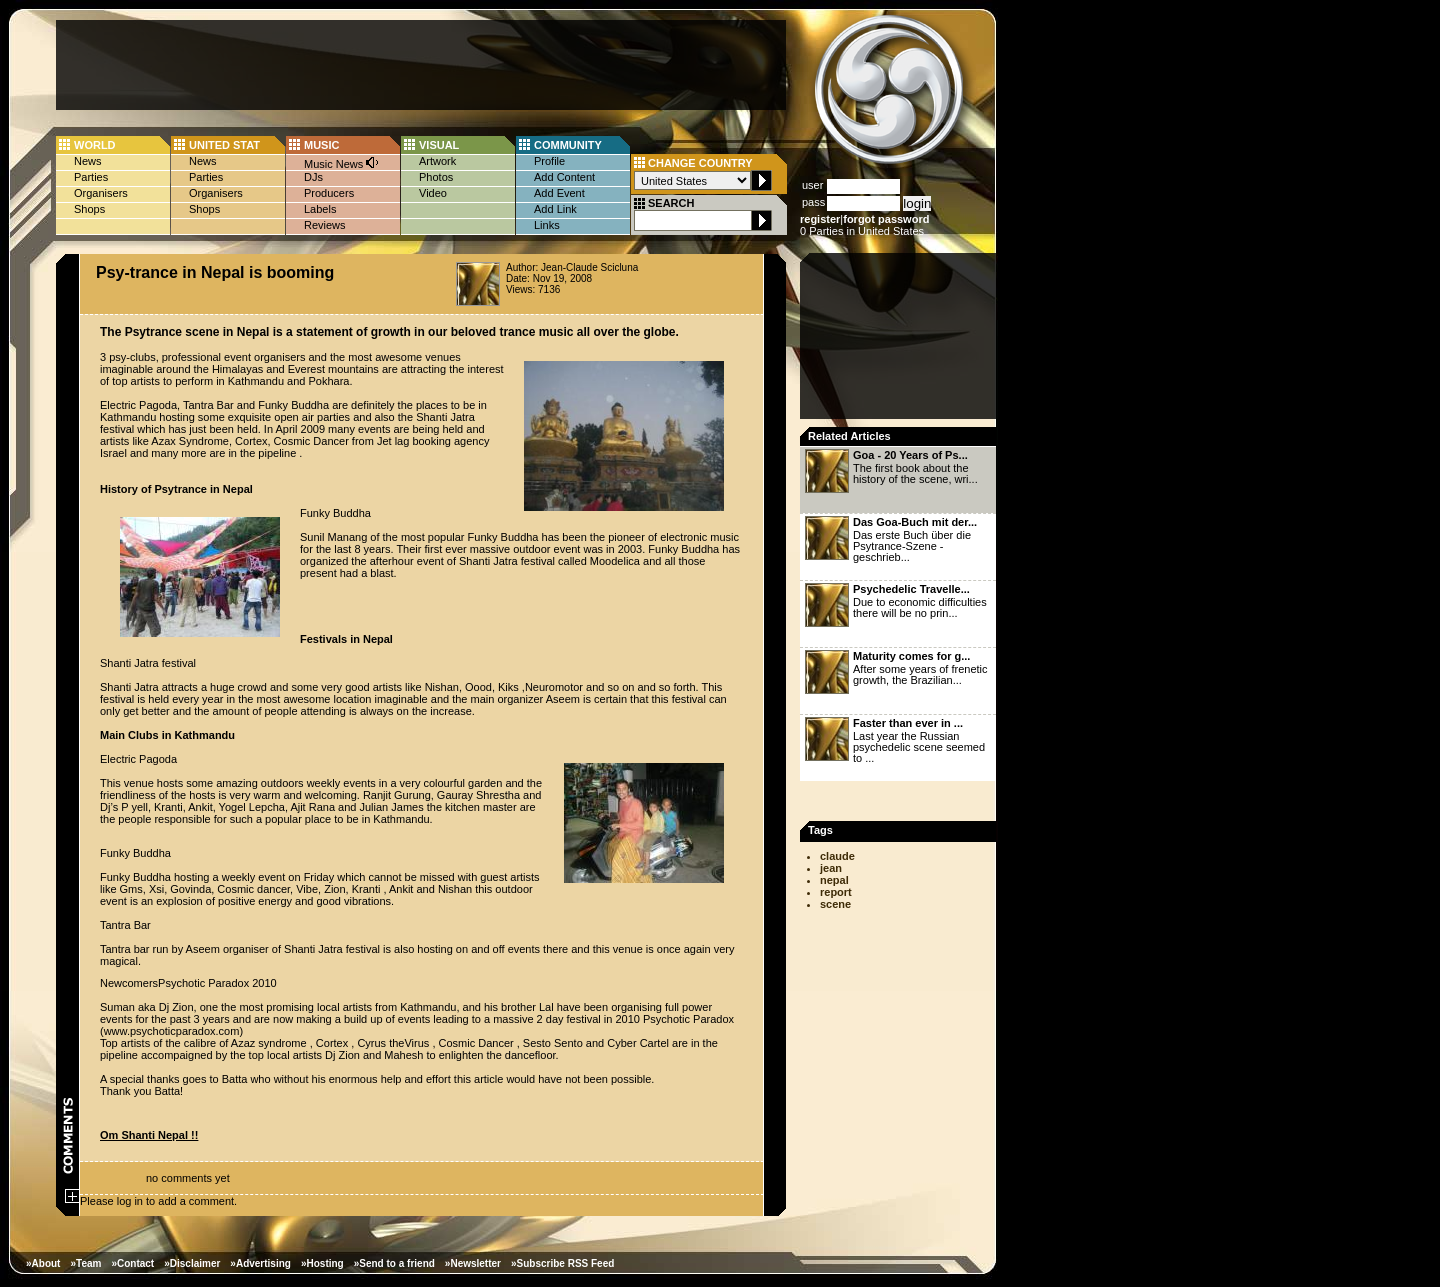 The width and height of the screenshot is (1440, 1287). Describe the element at coordinates (394, 1263) in the screenshot. I see `»Send to a friend` at that location.